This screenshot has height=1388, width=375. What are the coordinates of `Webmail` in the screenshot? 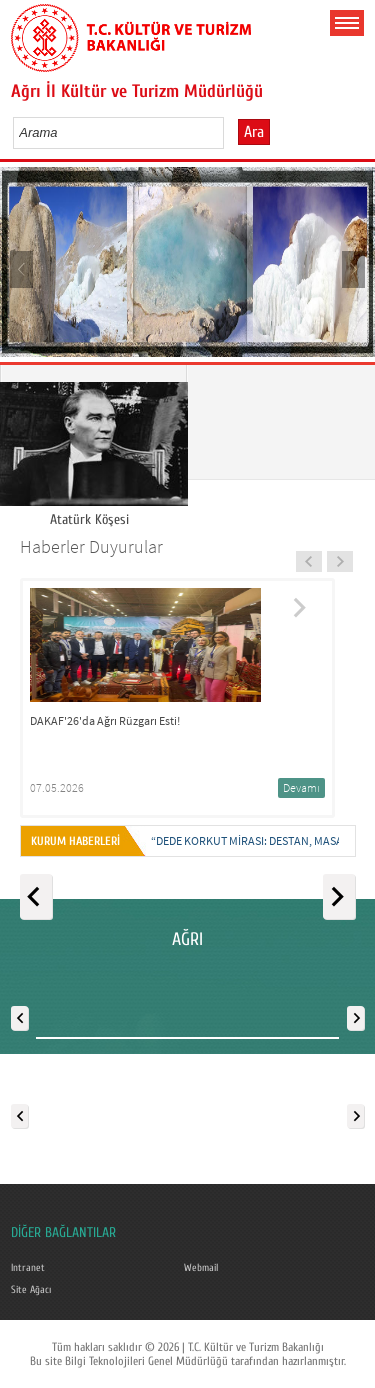 It's located at (201, 1268).